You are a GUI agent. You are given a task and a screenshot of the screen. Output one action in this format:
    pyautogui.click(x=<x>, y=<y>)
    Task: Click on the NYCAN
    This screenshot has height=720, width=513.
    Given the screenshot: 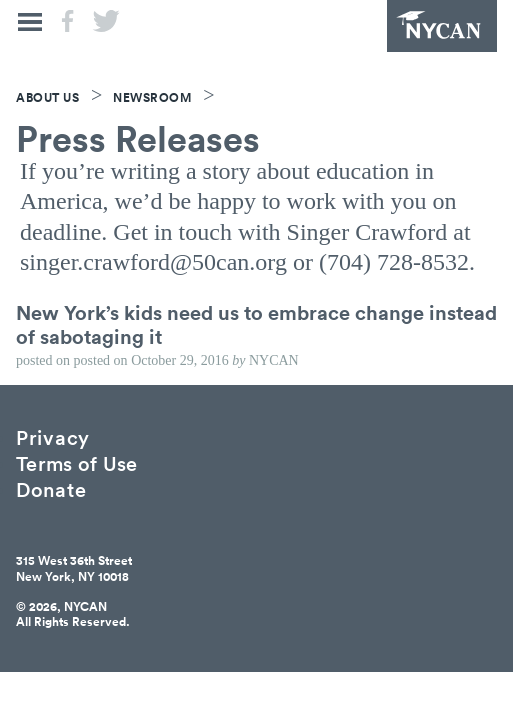 What is the action you would take?
    pyautogui.click(x=442, y=26)
    